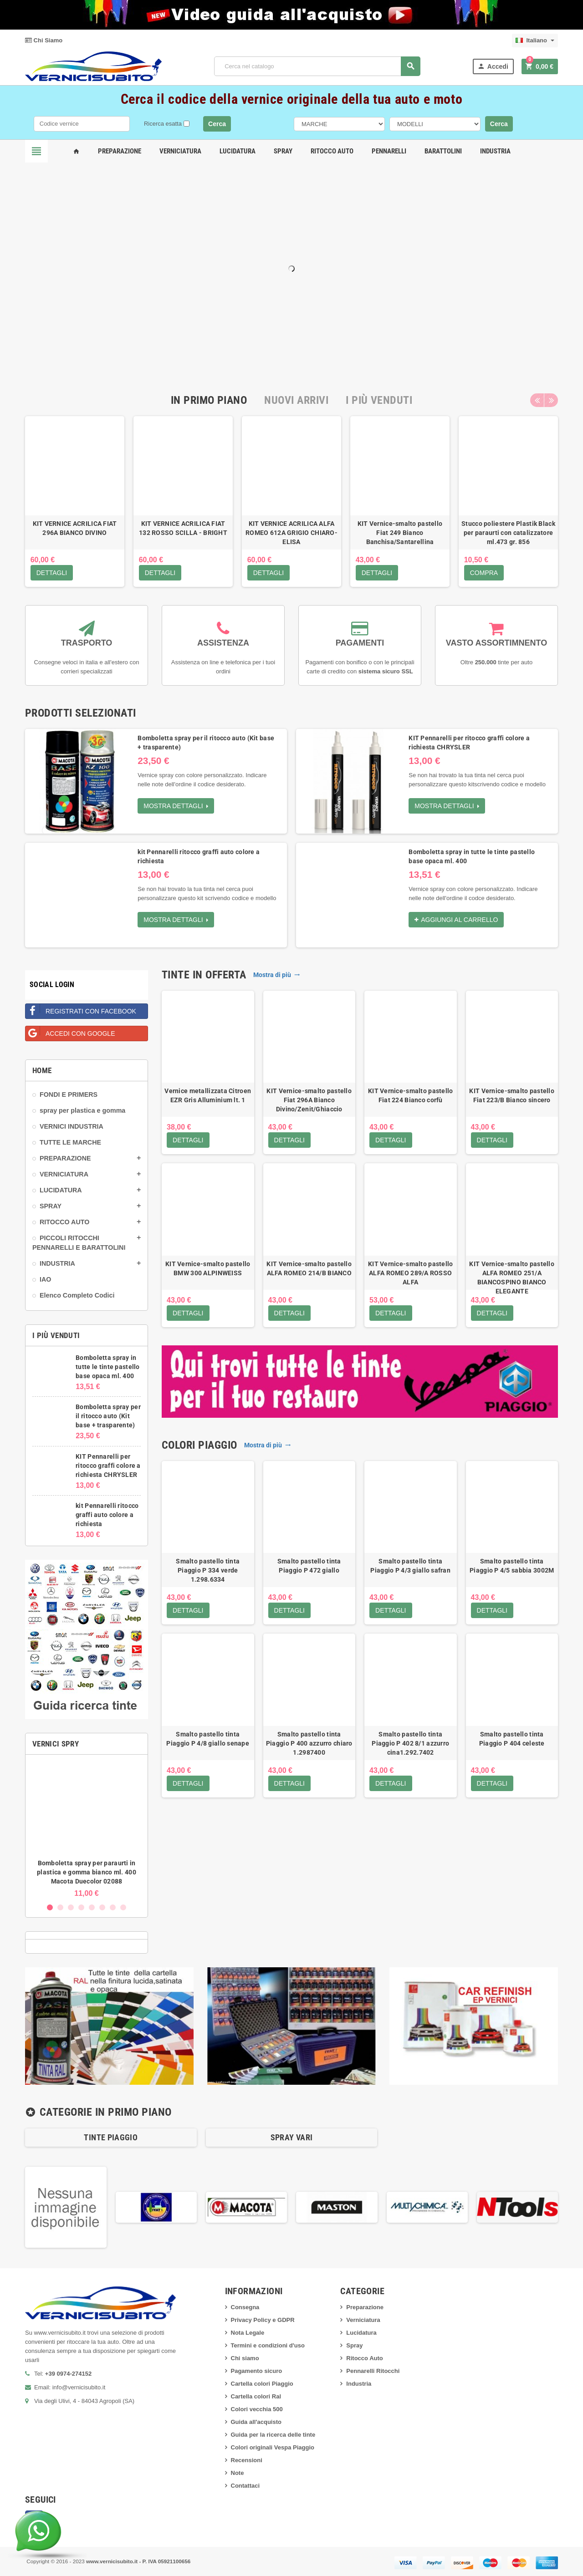  What do you see at coordinates (283, 151) in the screenshot?
I see `Spray` at bounding box center [283, 151].